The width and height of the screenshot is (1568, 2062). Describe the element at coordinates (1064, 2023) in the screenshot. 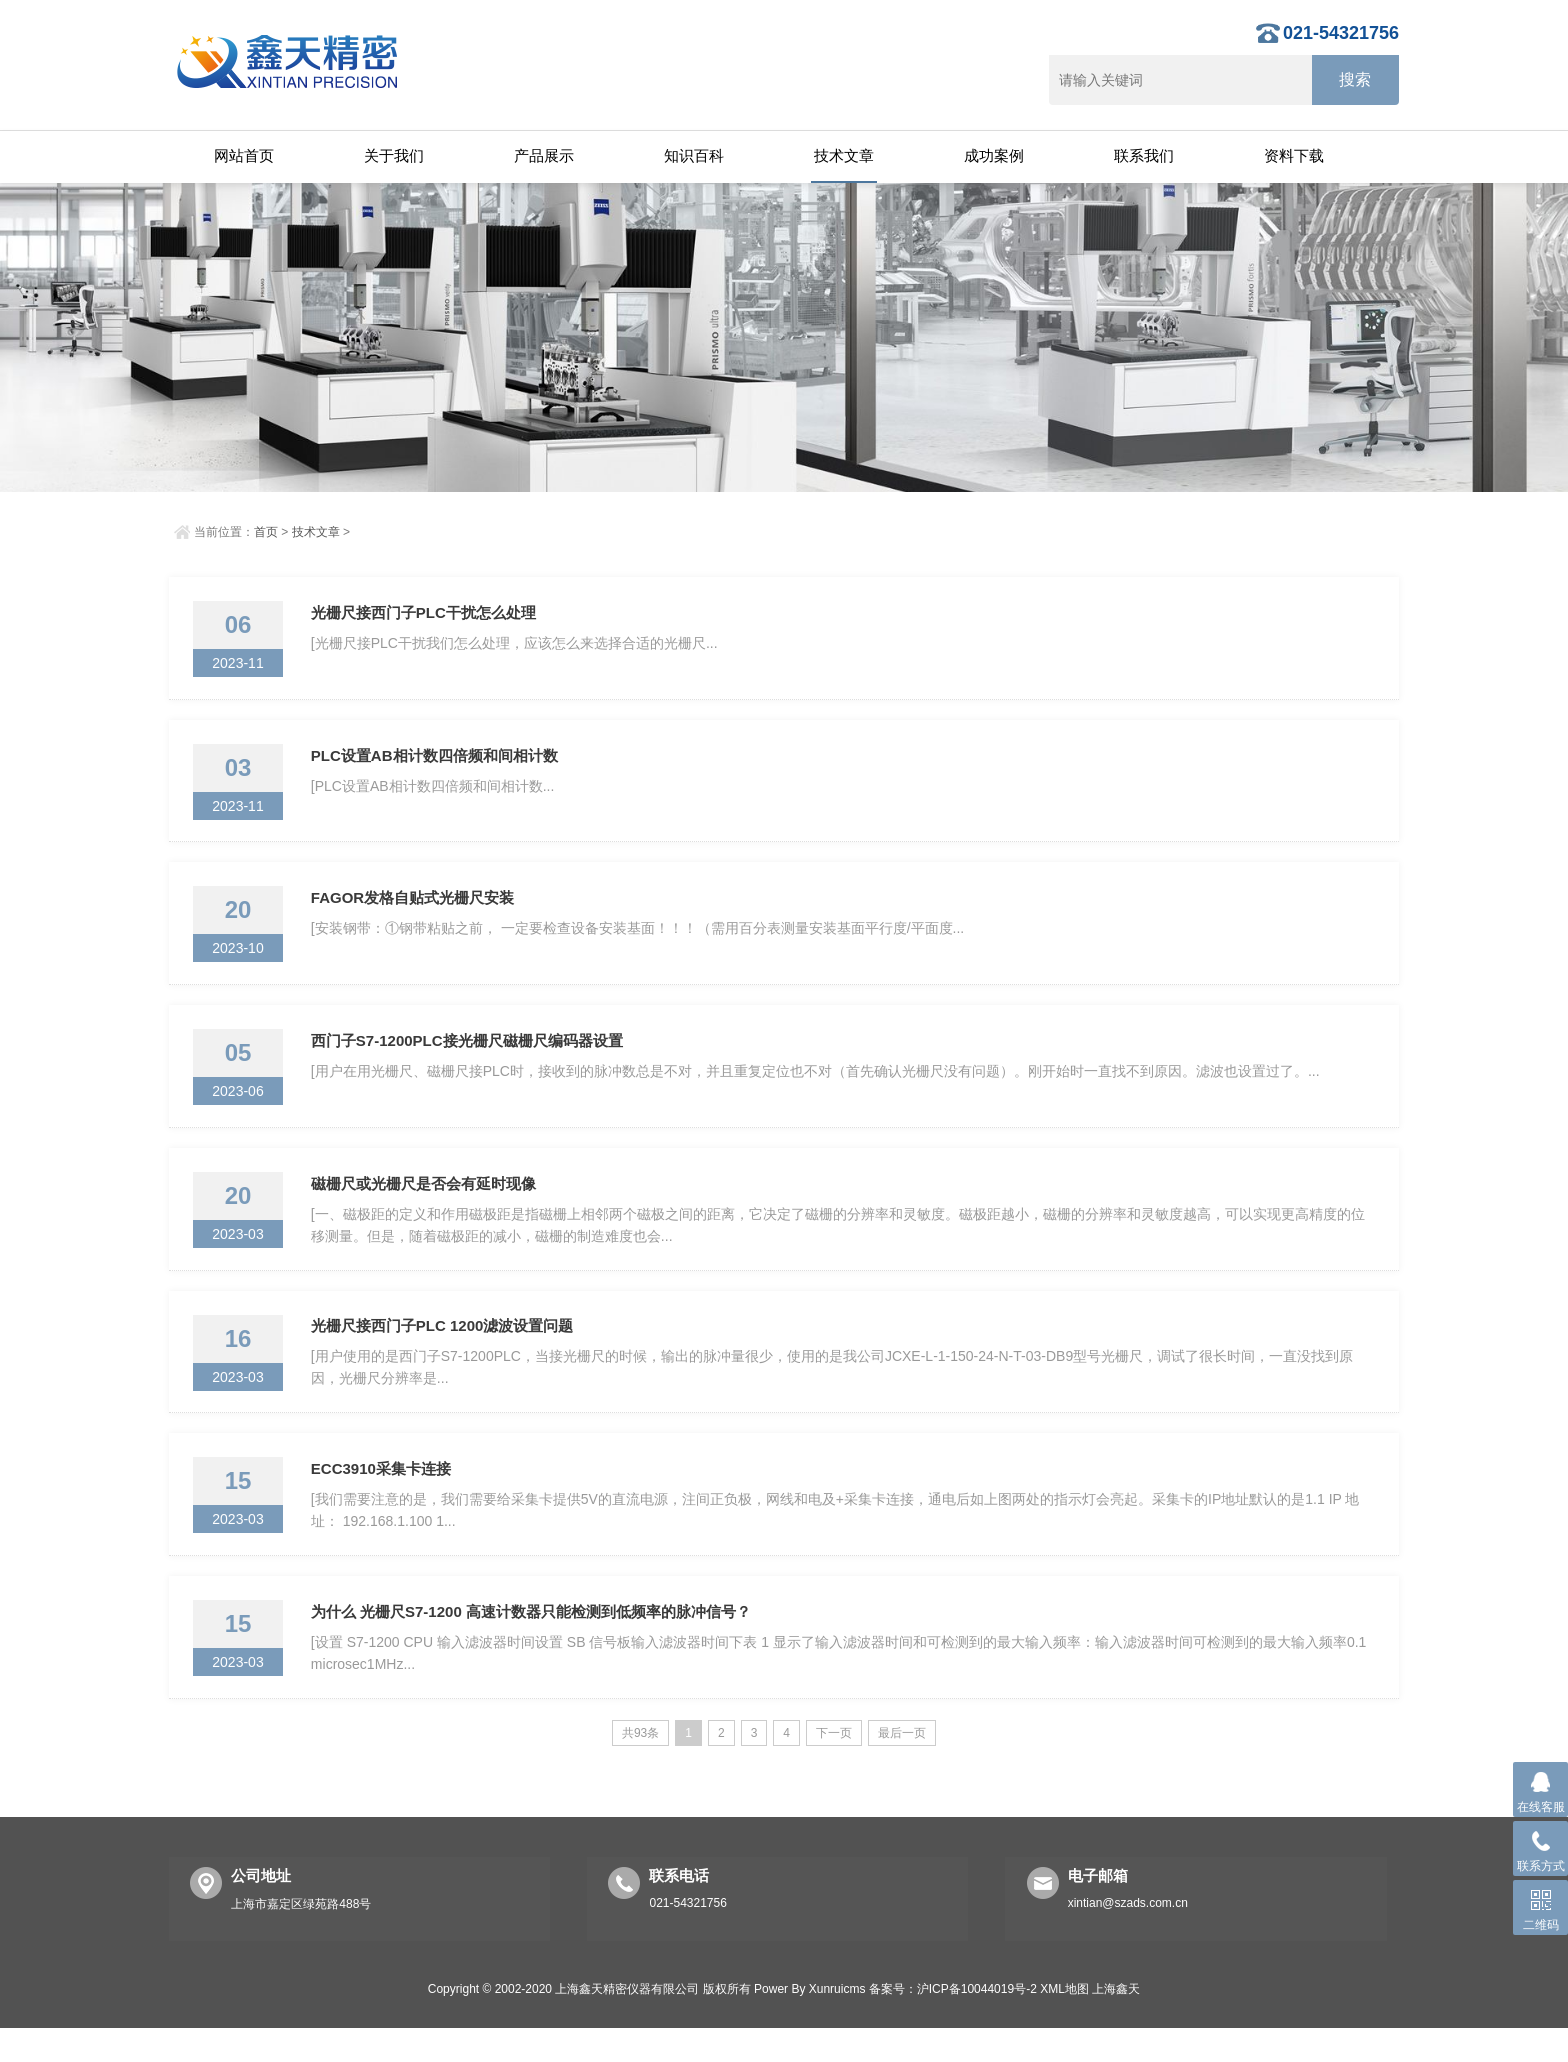

I see `XML地图` at that location.